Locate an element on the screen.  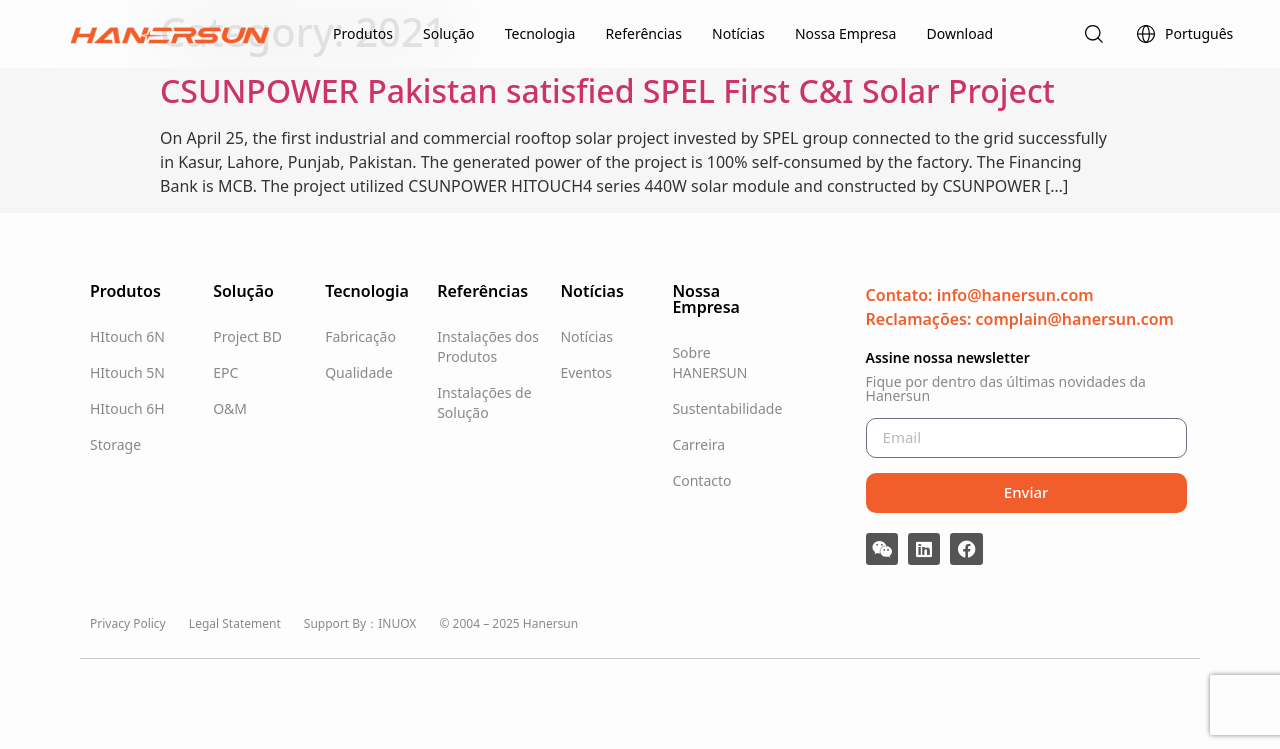
Instalações dos Produtos is located at coordinates (488, 346).